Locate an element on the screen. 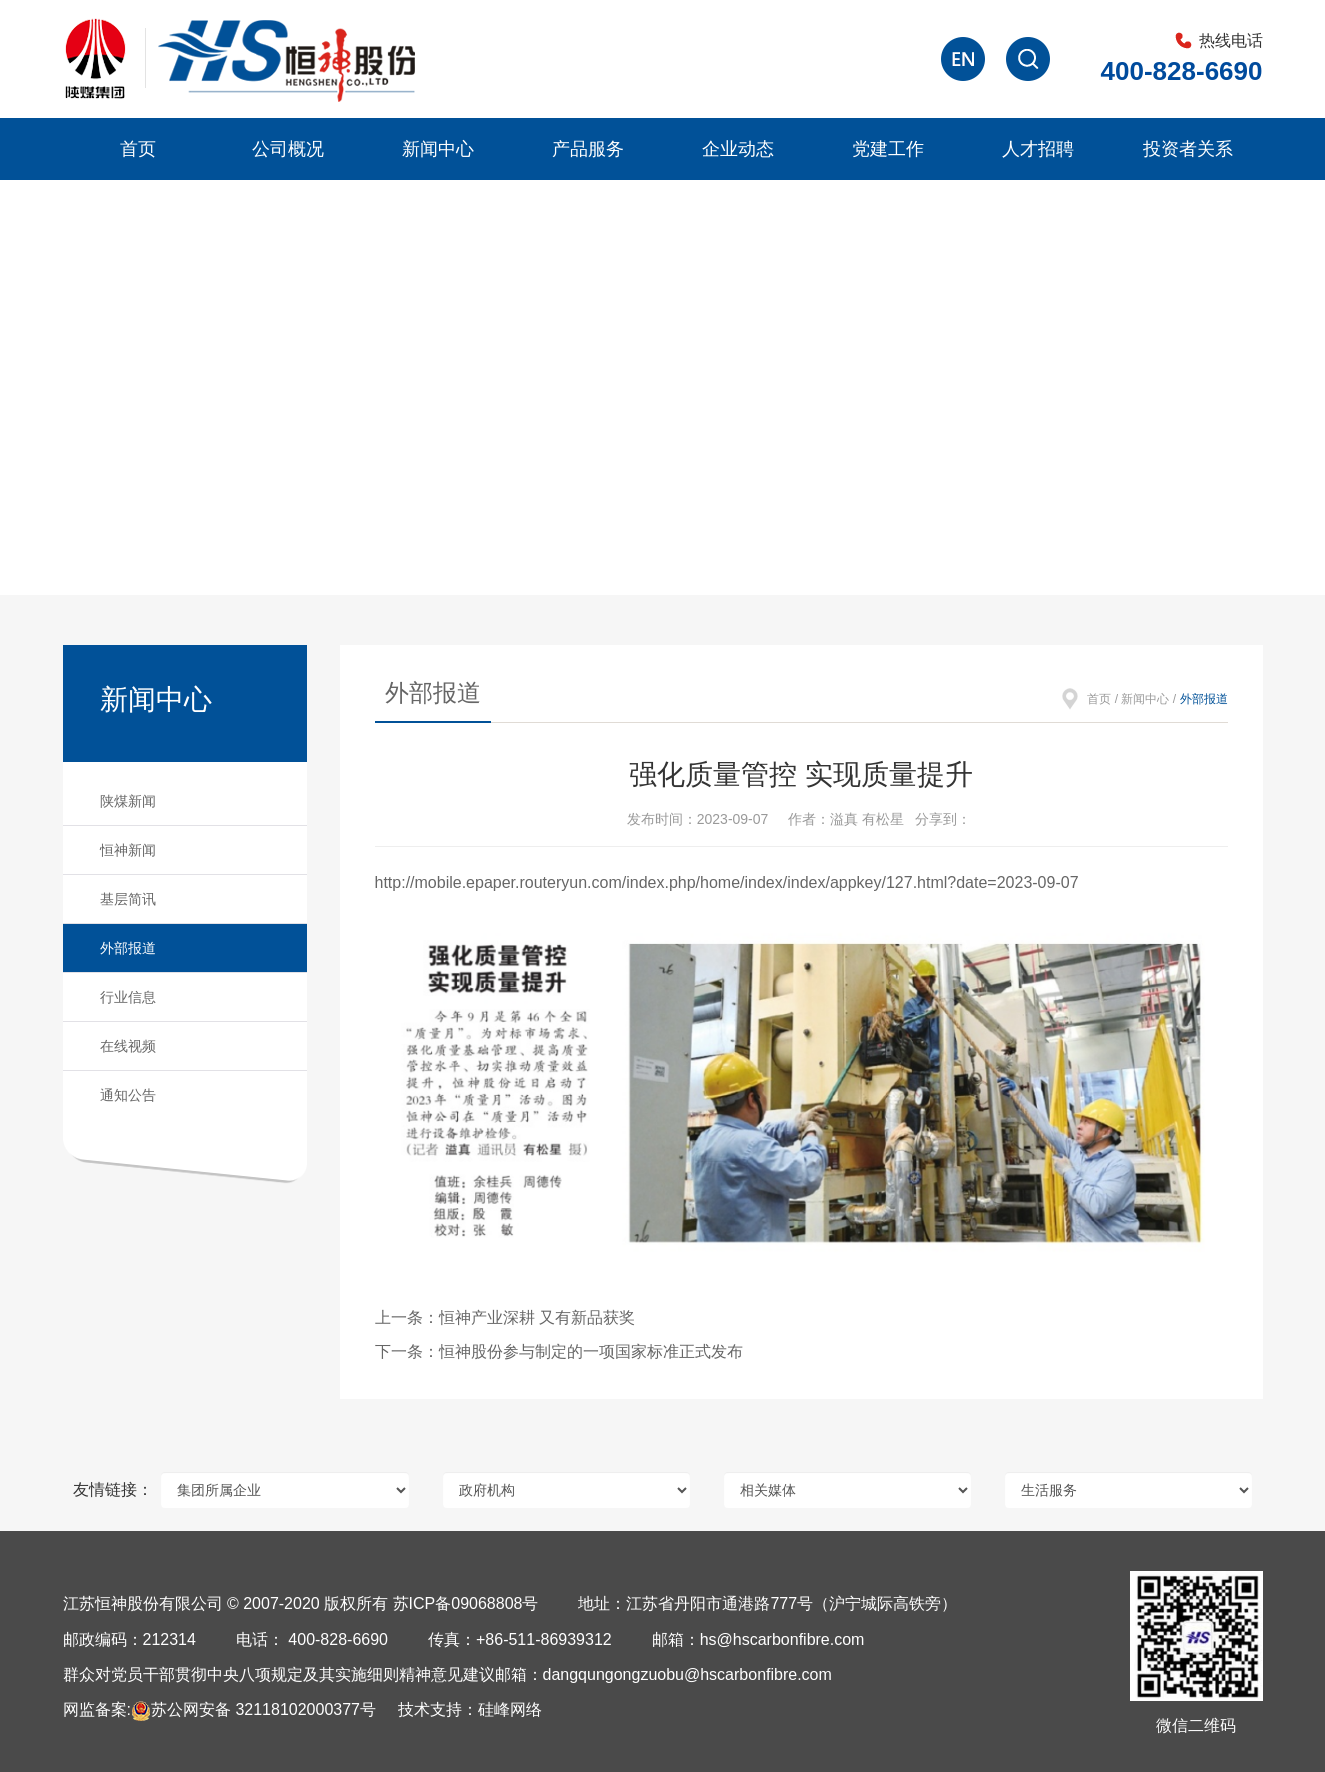 Image resolution: width=1325 pixels, height=1772 pixels. 新闻中心 is located at coordinates (438, 149).